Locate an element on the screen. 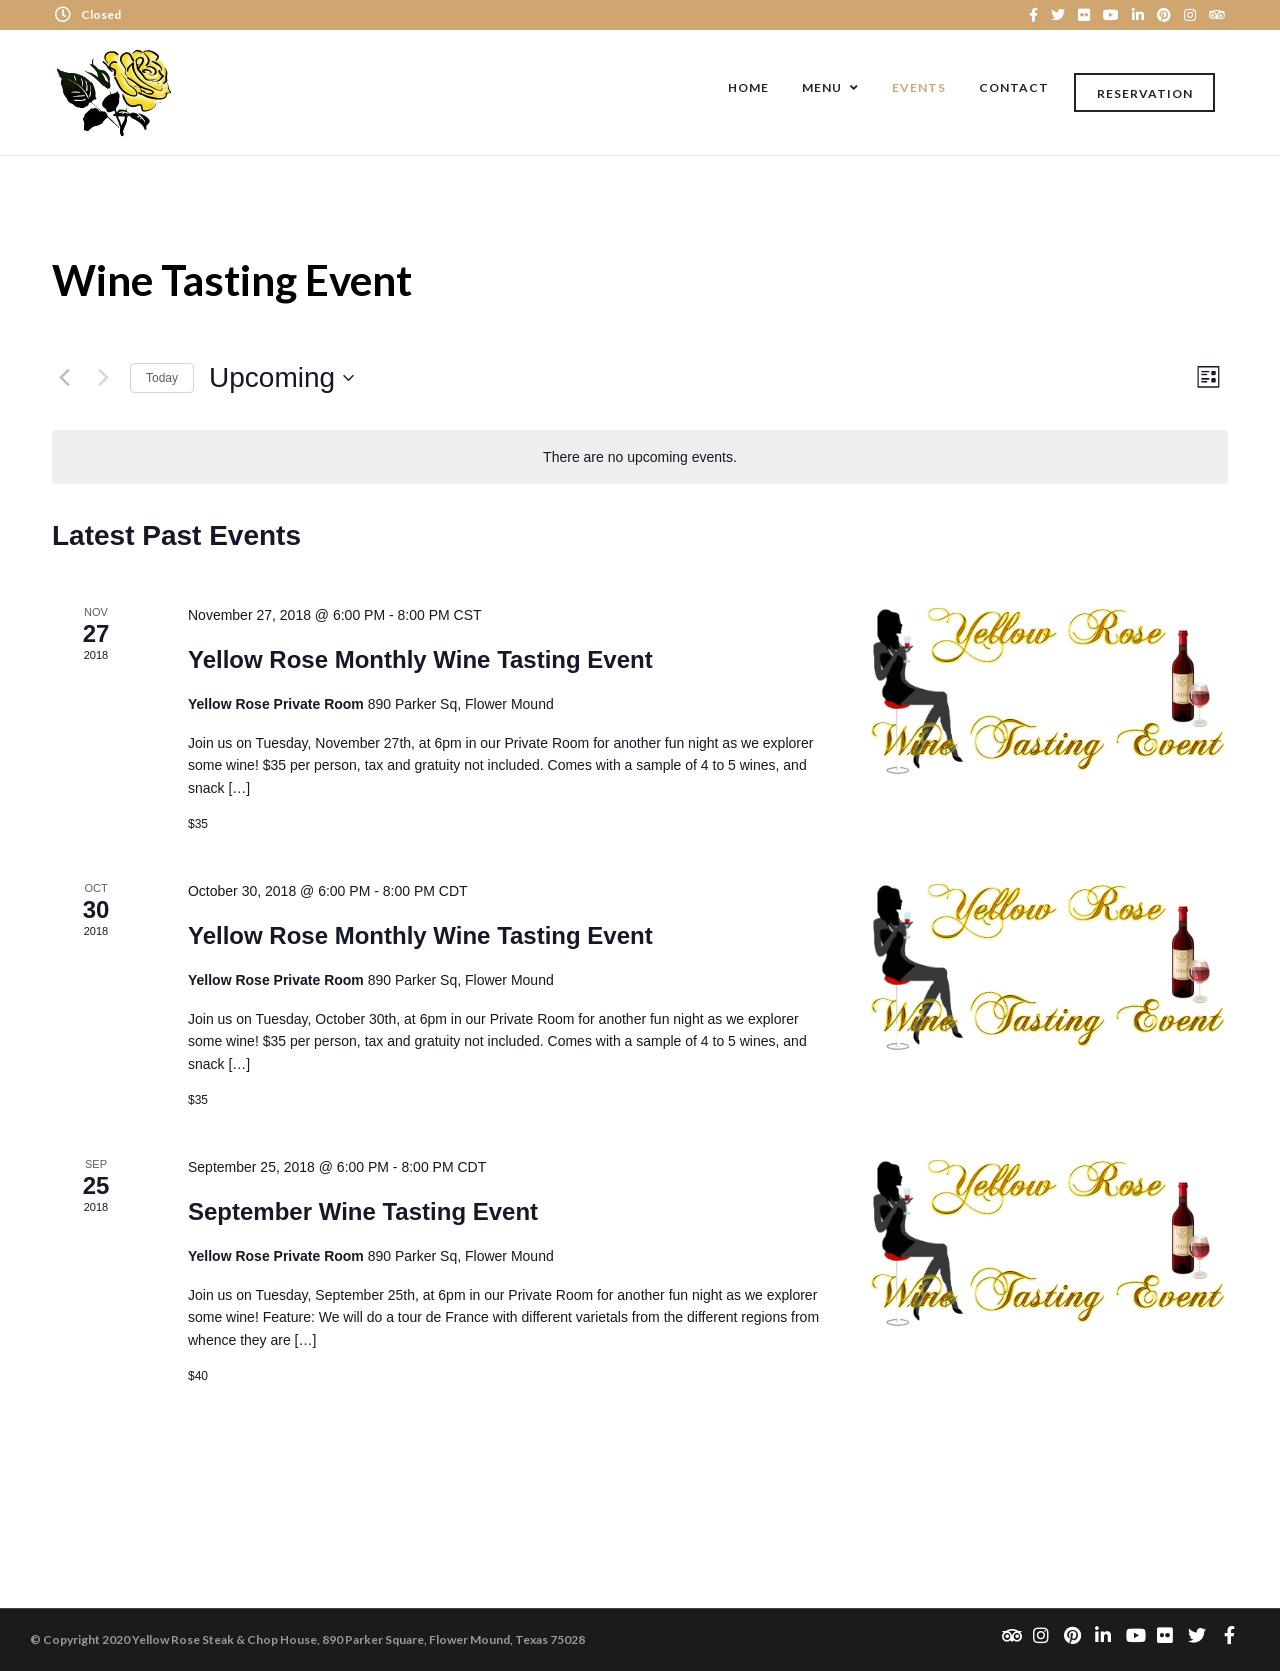 The image size is (1280, 1671). Today is located at coordinates (162, 378).